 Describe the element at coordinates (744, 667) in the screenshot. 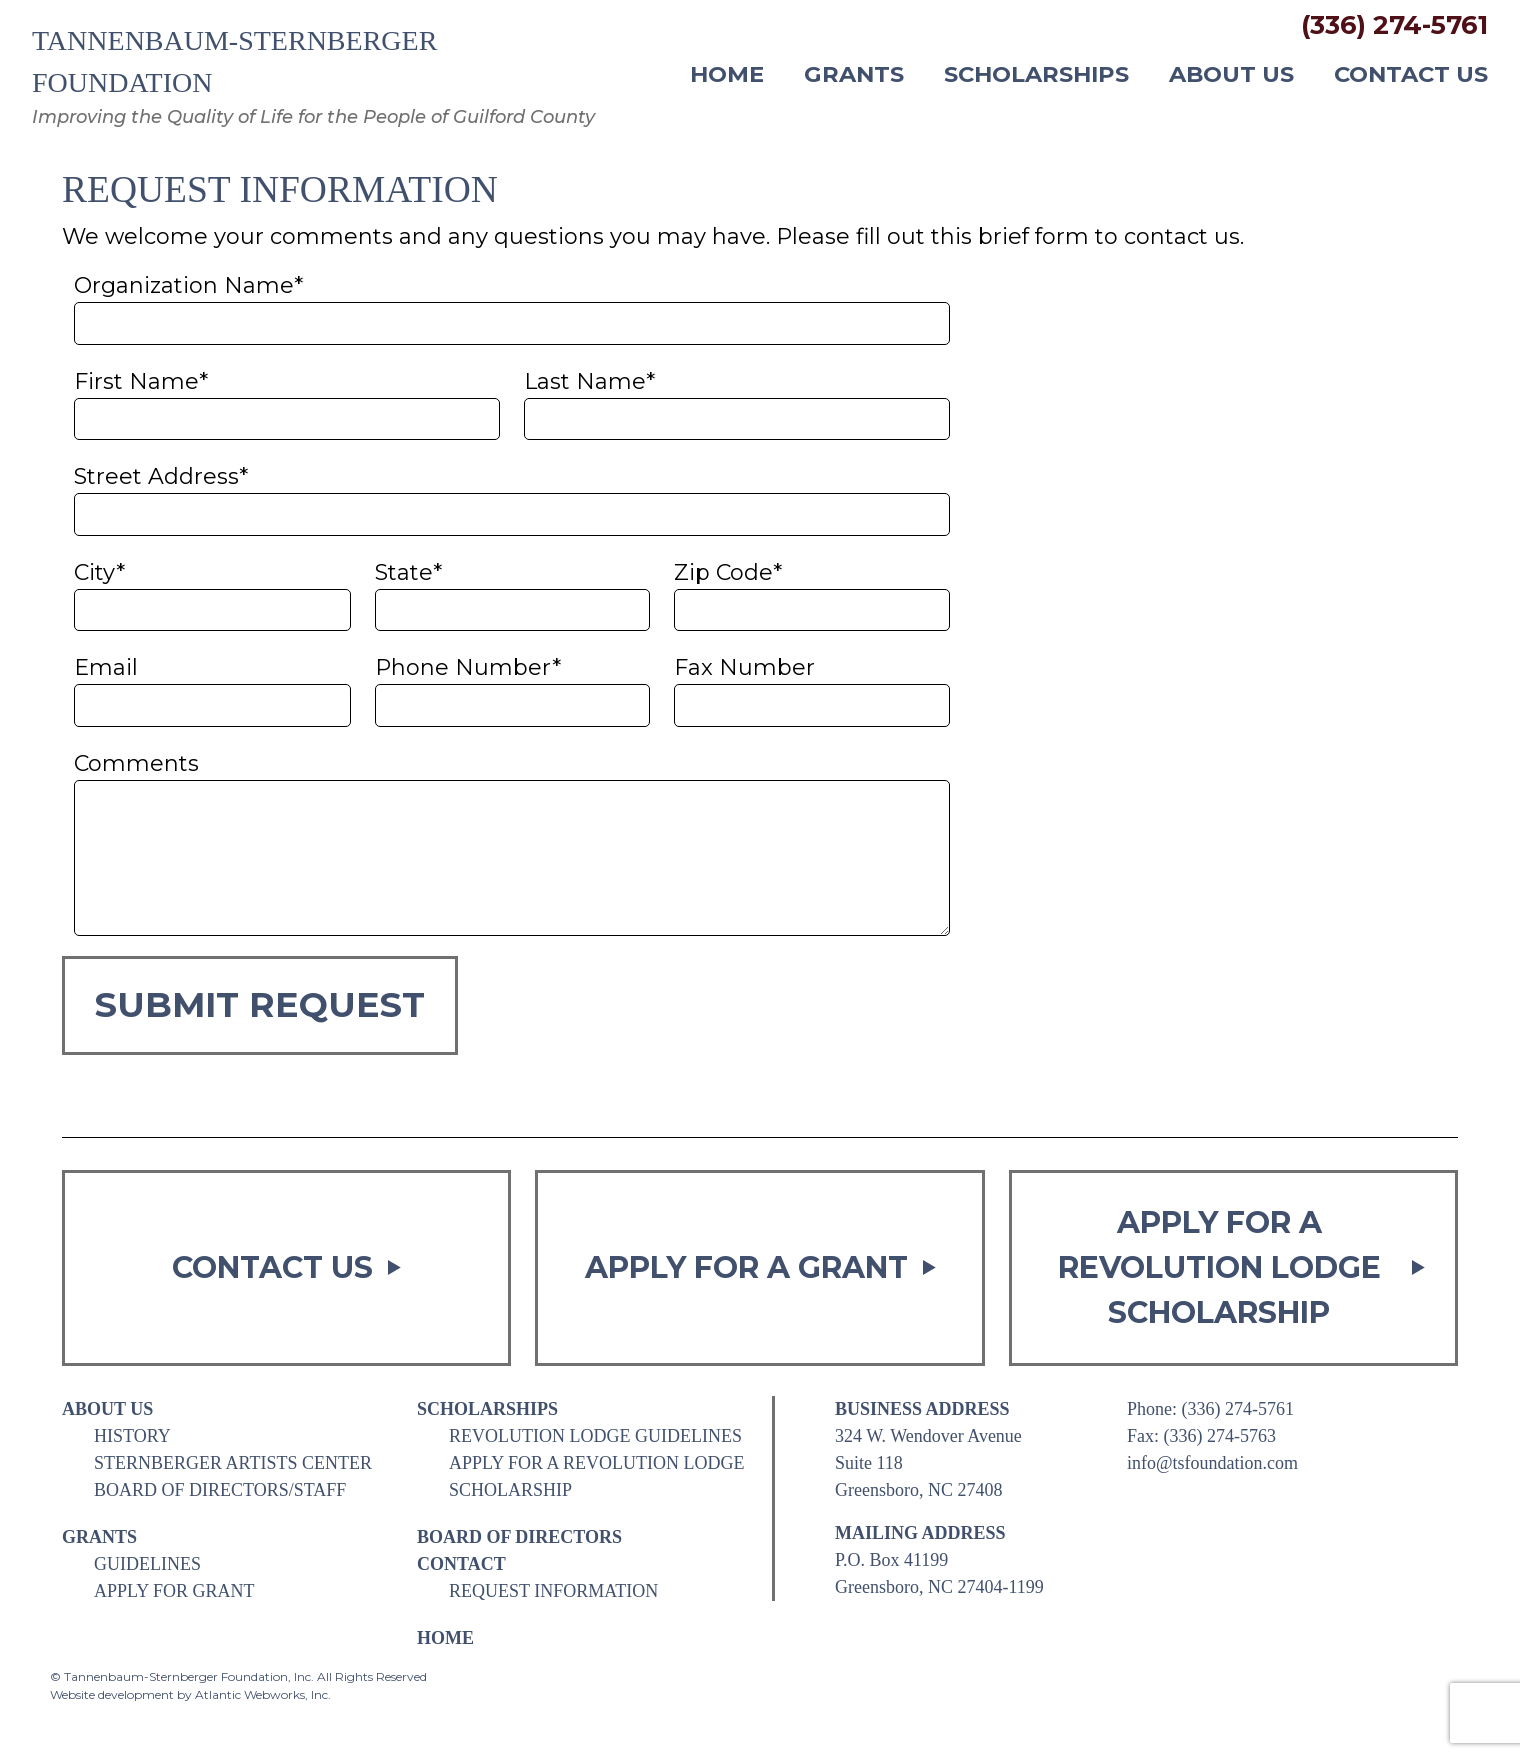

I see `Fax Number` at that location.